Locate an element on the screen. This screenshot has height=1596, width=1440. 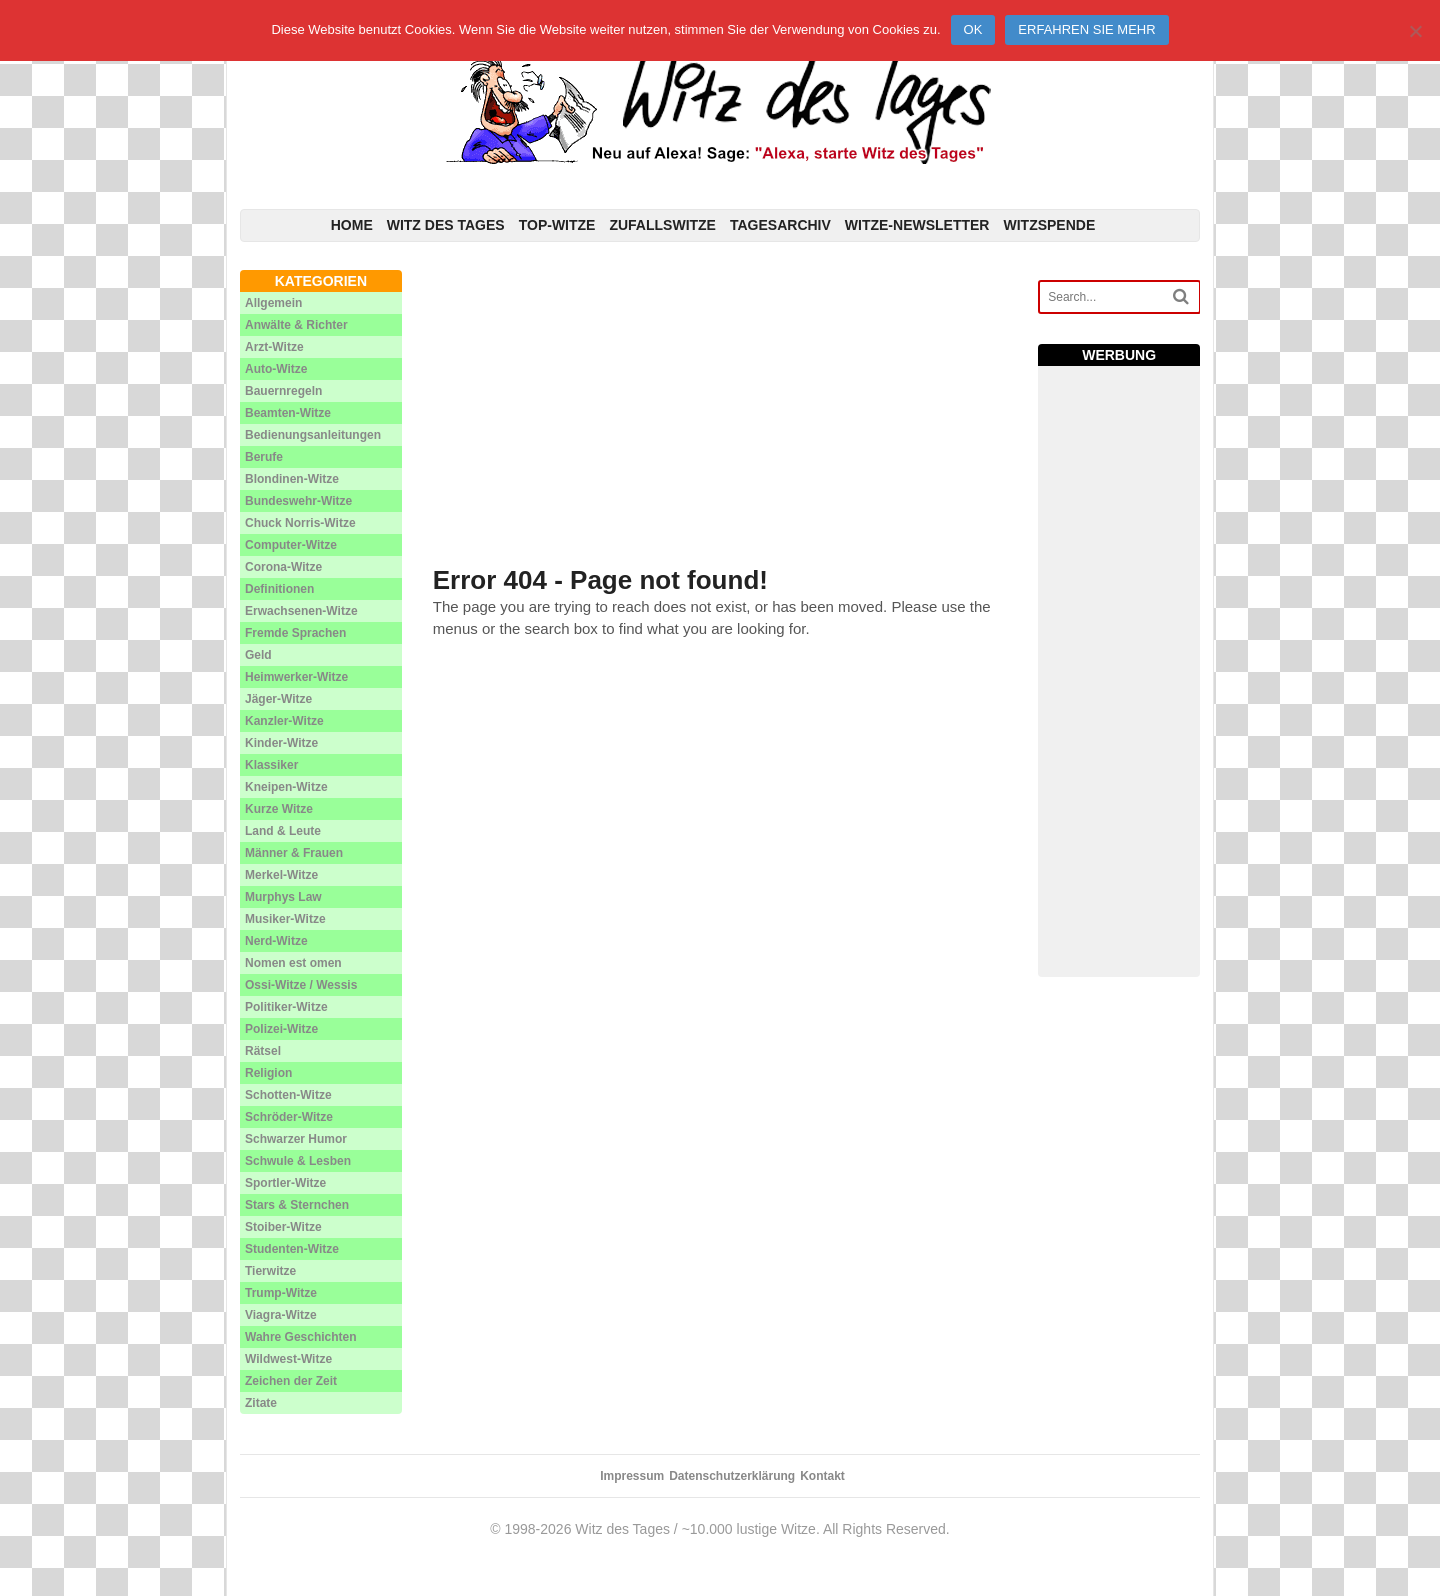
Stars & Sternchen is located at coordinates (297, 1205).